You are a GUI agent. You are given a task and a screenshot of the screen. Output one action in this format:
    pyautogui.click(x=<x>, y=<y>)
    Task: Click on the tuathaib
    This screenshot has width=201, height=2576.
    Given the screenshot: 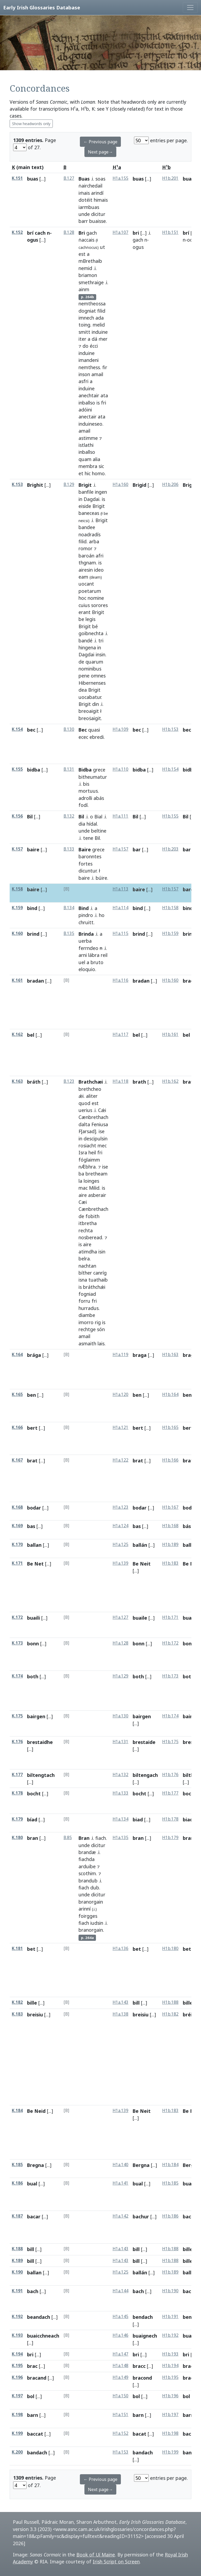 What is the action you would take?
    pyautogui.click(x=98, y=1279)
    